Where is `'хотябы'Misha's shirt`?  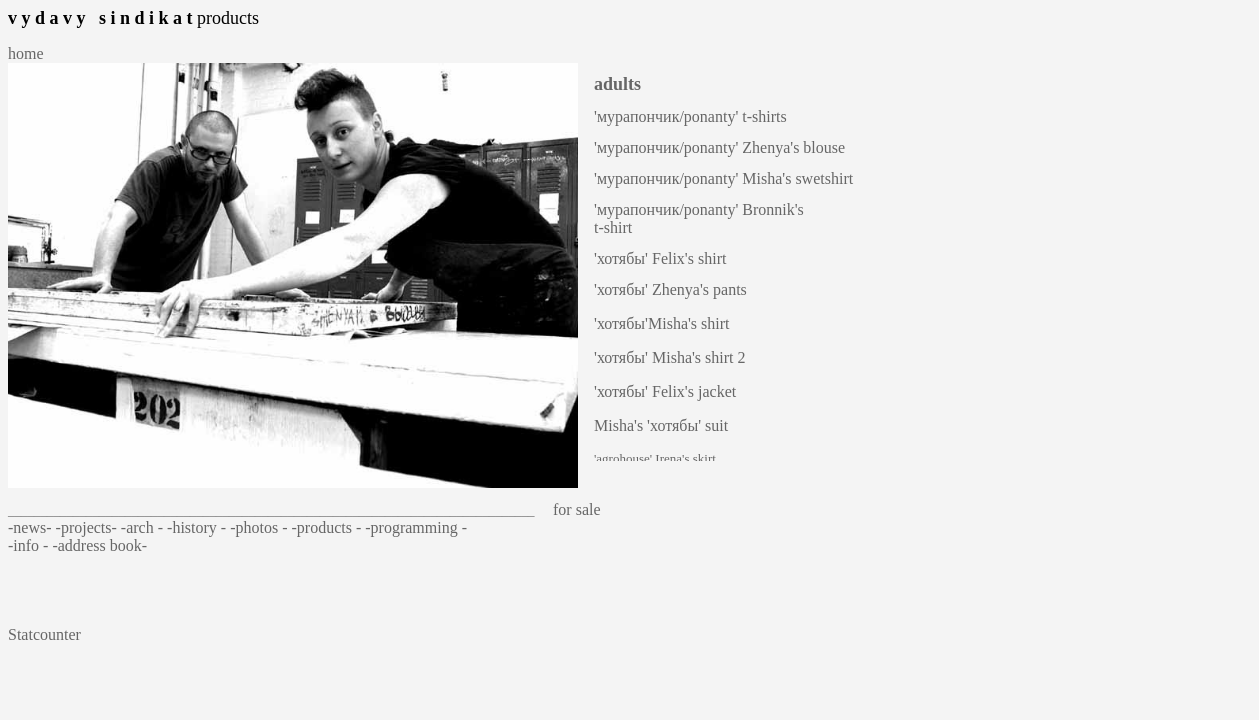
'хотябы'Misha's shirt is located at coordinates (662, 323).